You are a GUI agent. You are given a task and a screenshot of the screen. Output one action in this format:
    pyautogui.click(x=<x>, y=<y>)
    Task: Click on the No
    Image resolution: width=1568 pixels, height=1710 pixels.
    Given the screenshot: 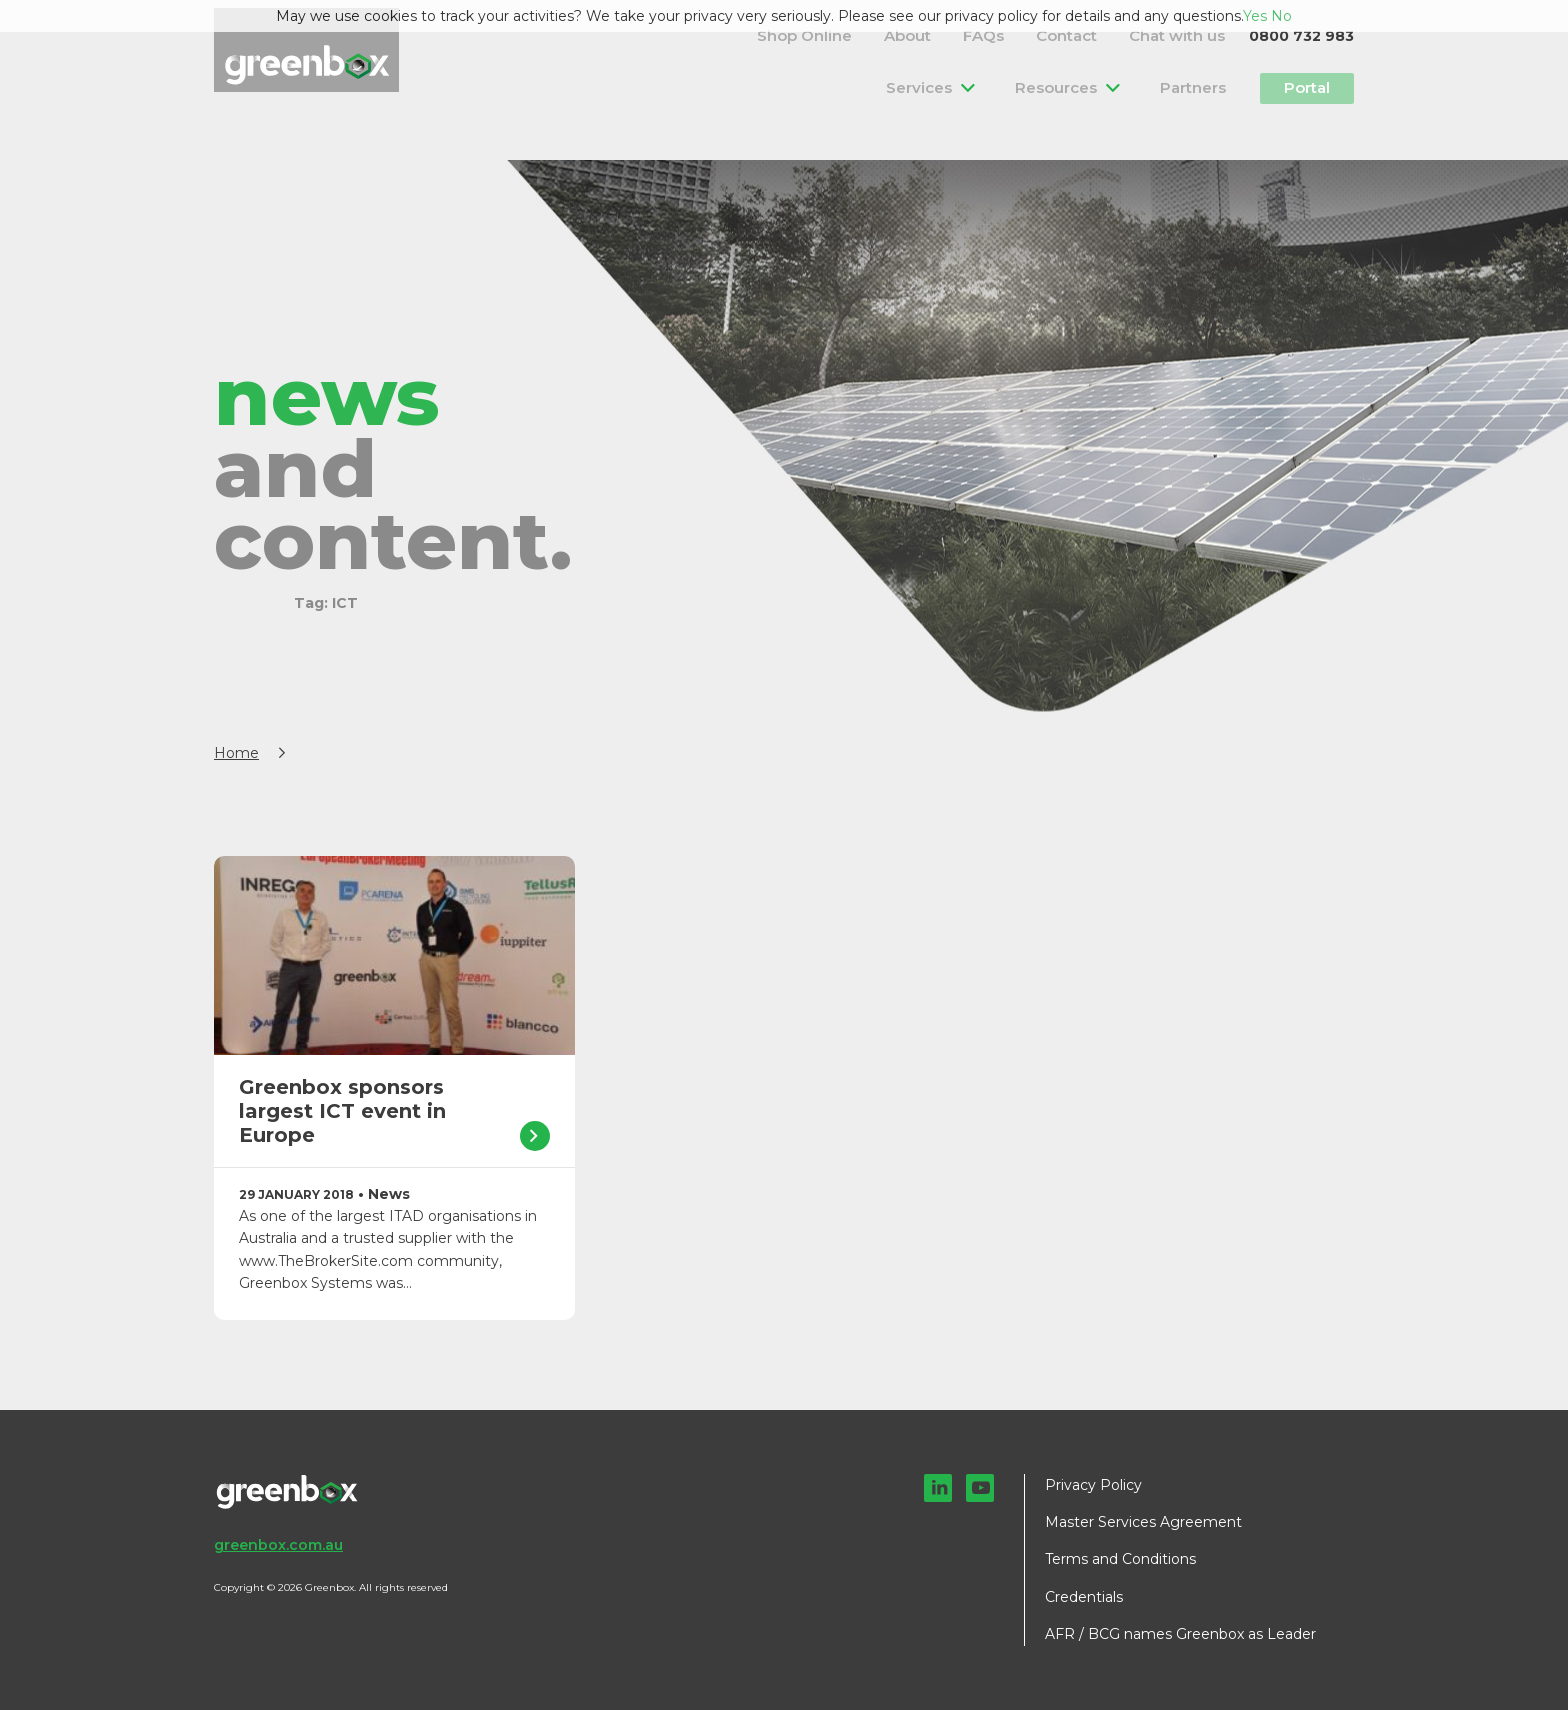 What is the action you would take?
    pyautogui.click(x=1281, y=16)
    